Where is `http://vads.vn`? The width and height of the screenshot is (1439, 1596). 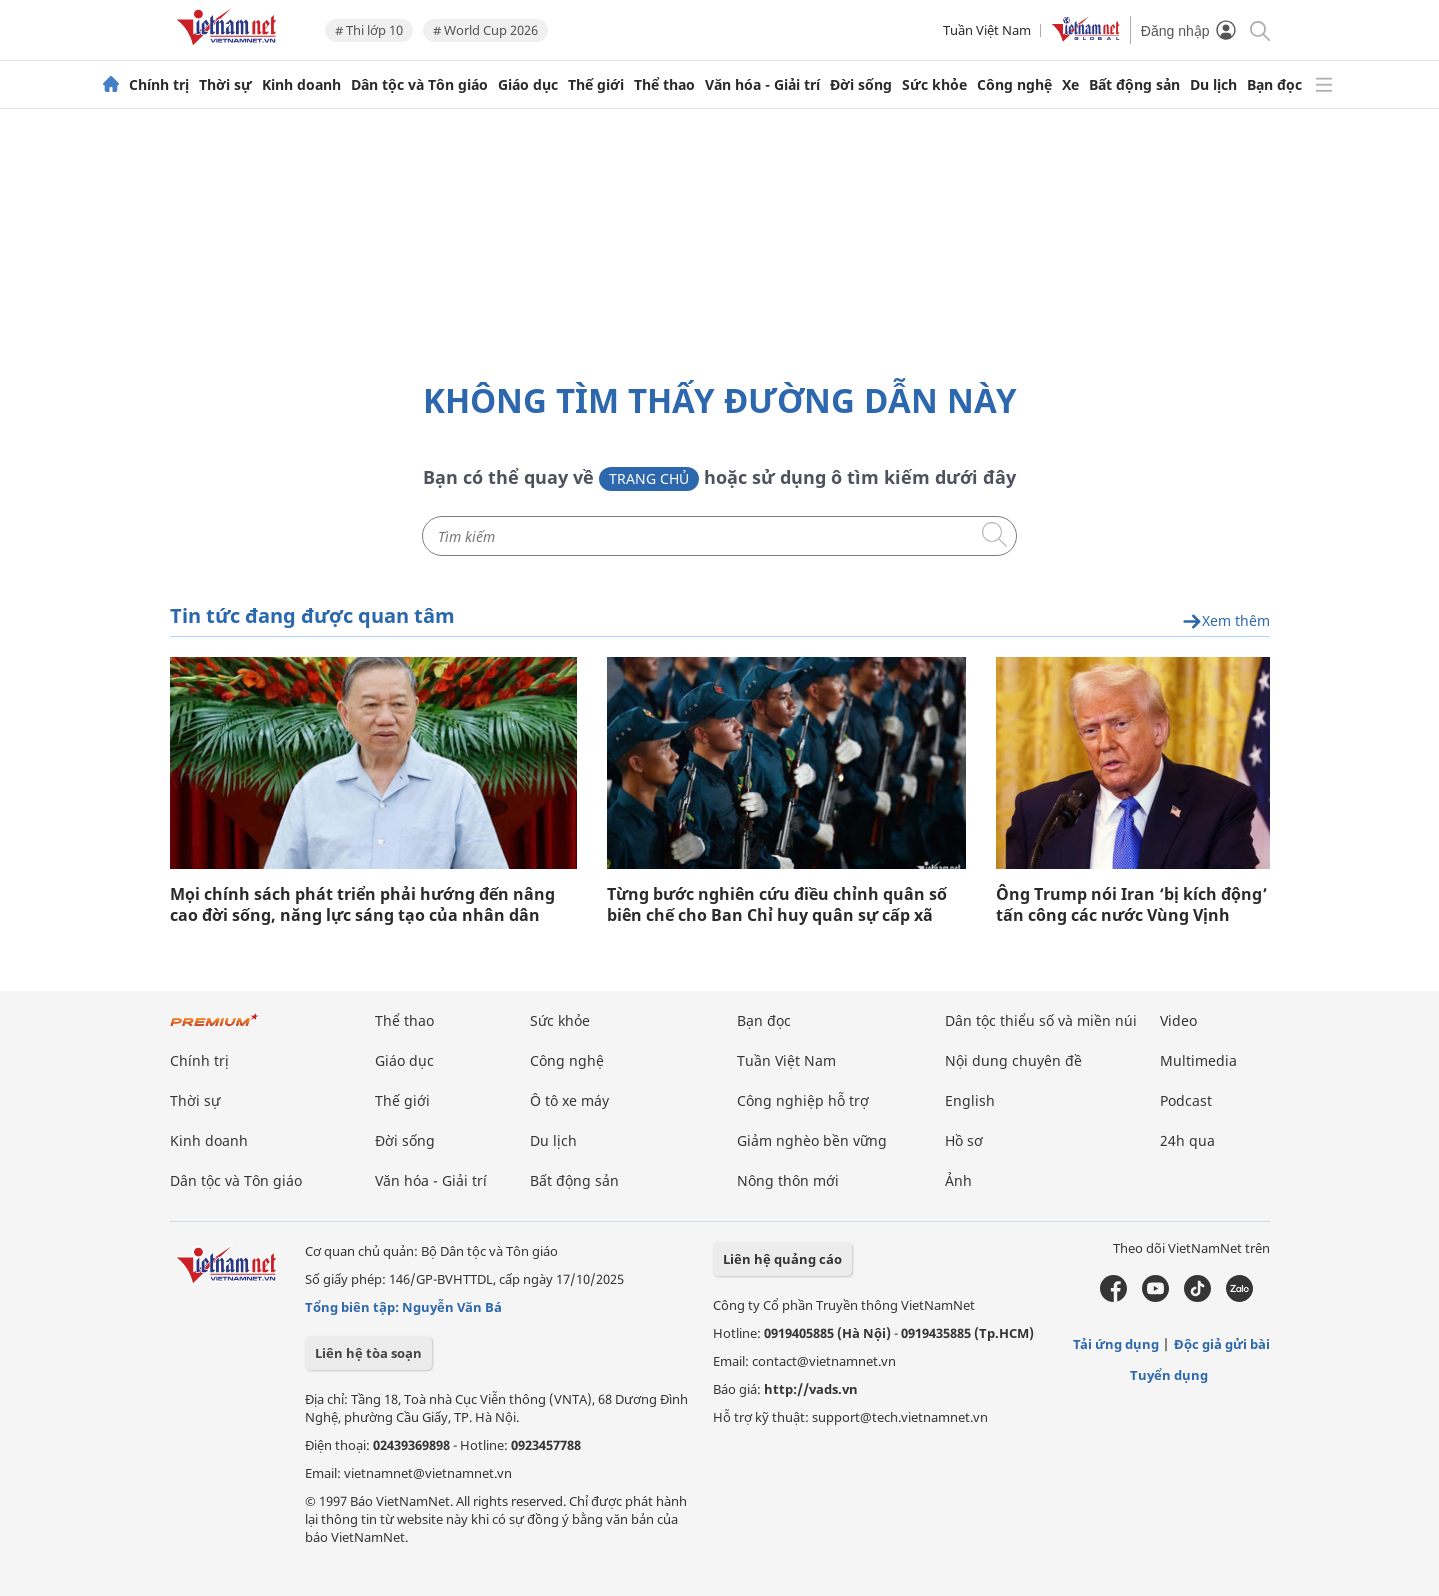
http://vads.vn is located at coordinates (811, 1389).